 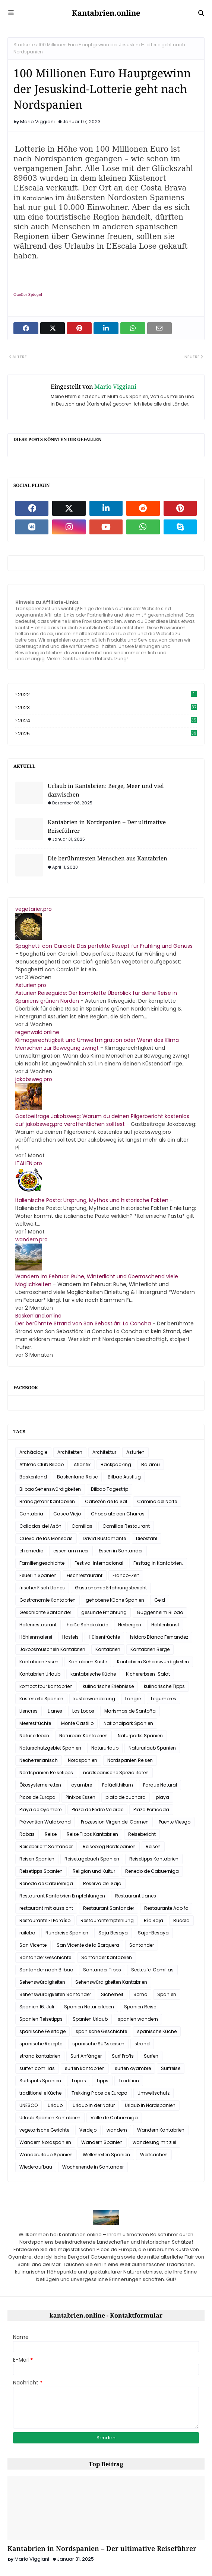 What do you see at coordinates (38, 1661) in the screenshot?
I see `Kantabrien Essen` at bounding box center [38, 1661].